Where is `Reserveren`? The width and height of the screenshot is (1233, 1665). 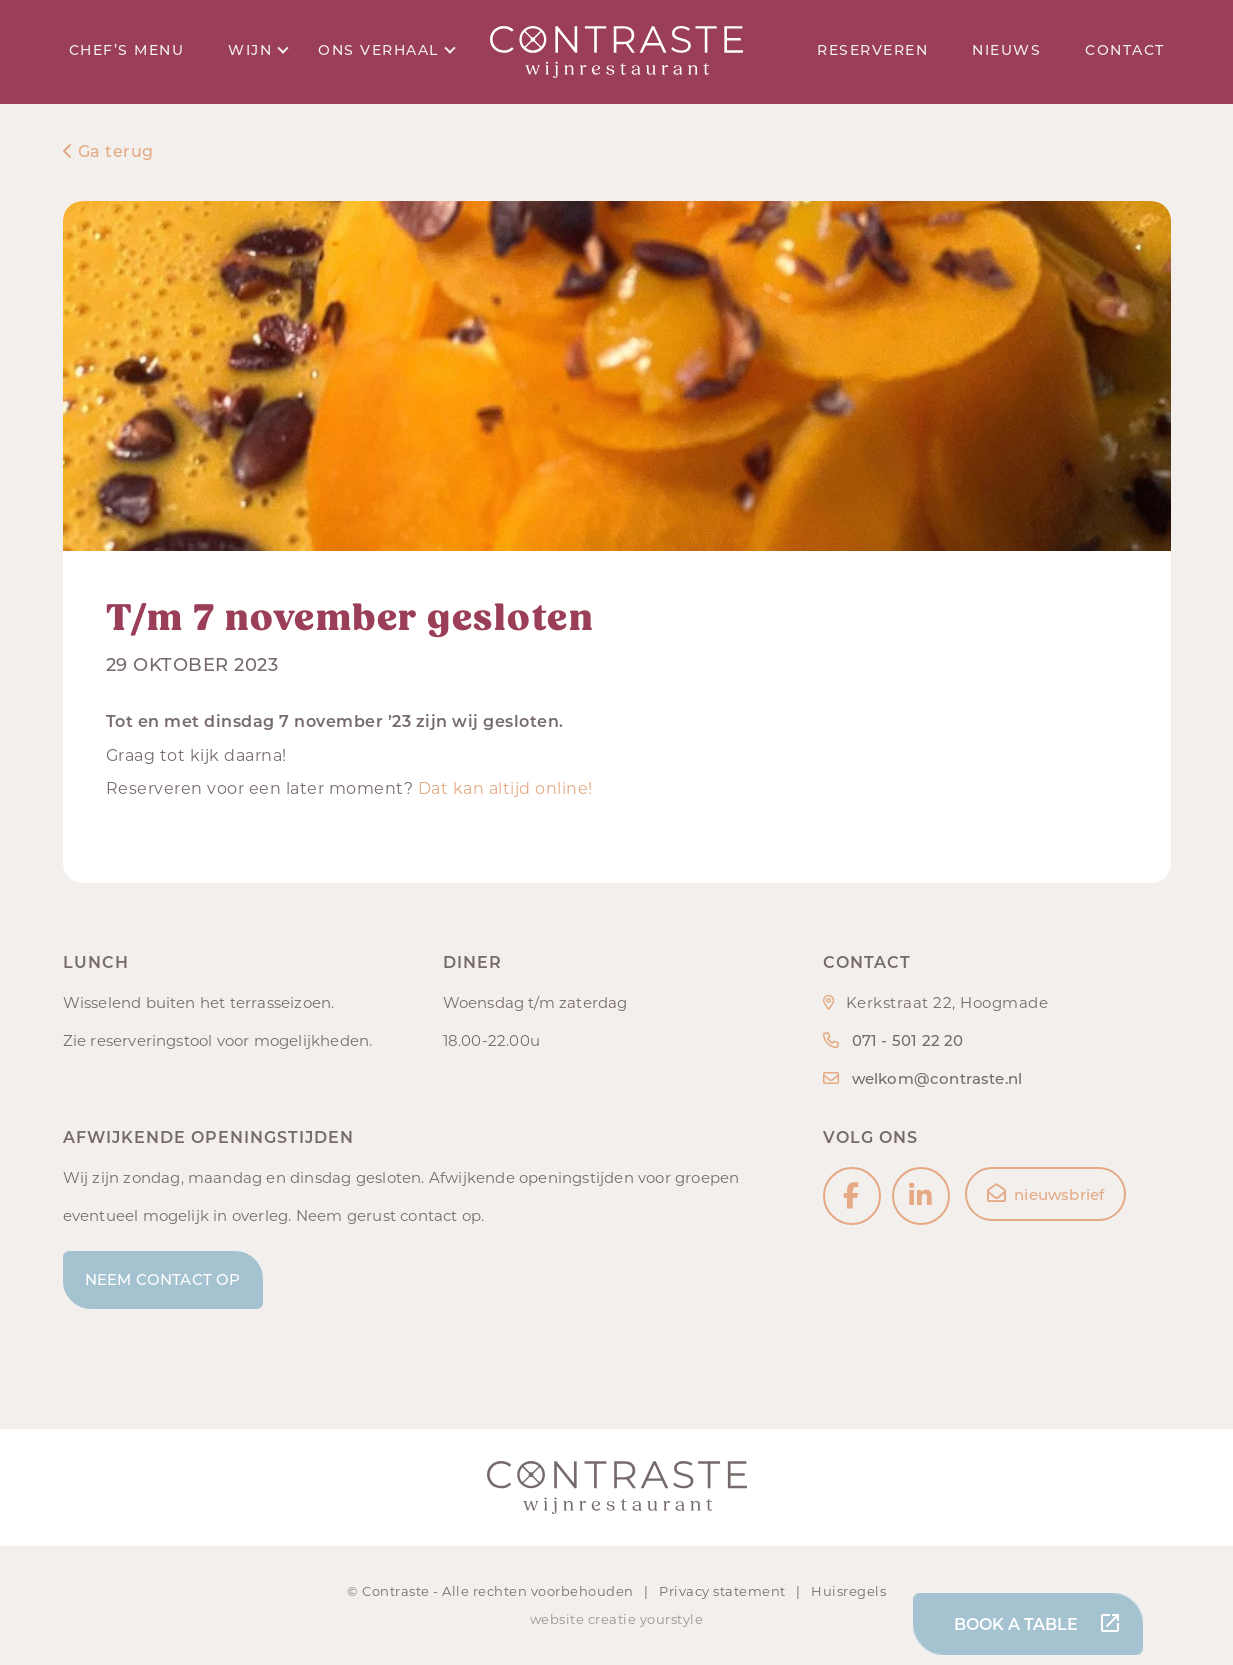 Reserveren is located at coordinates (872, 50).